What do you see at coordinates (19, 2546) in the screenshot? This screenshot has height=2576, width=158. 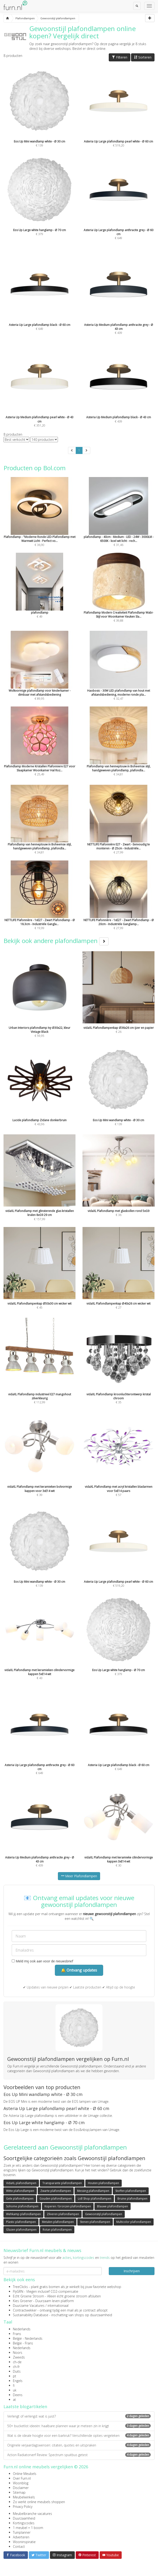 I see `Contact` at bounding box center [19, 2546].